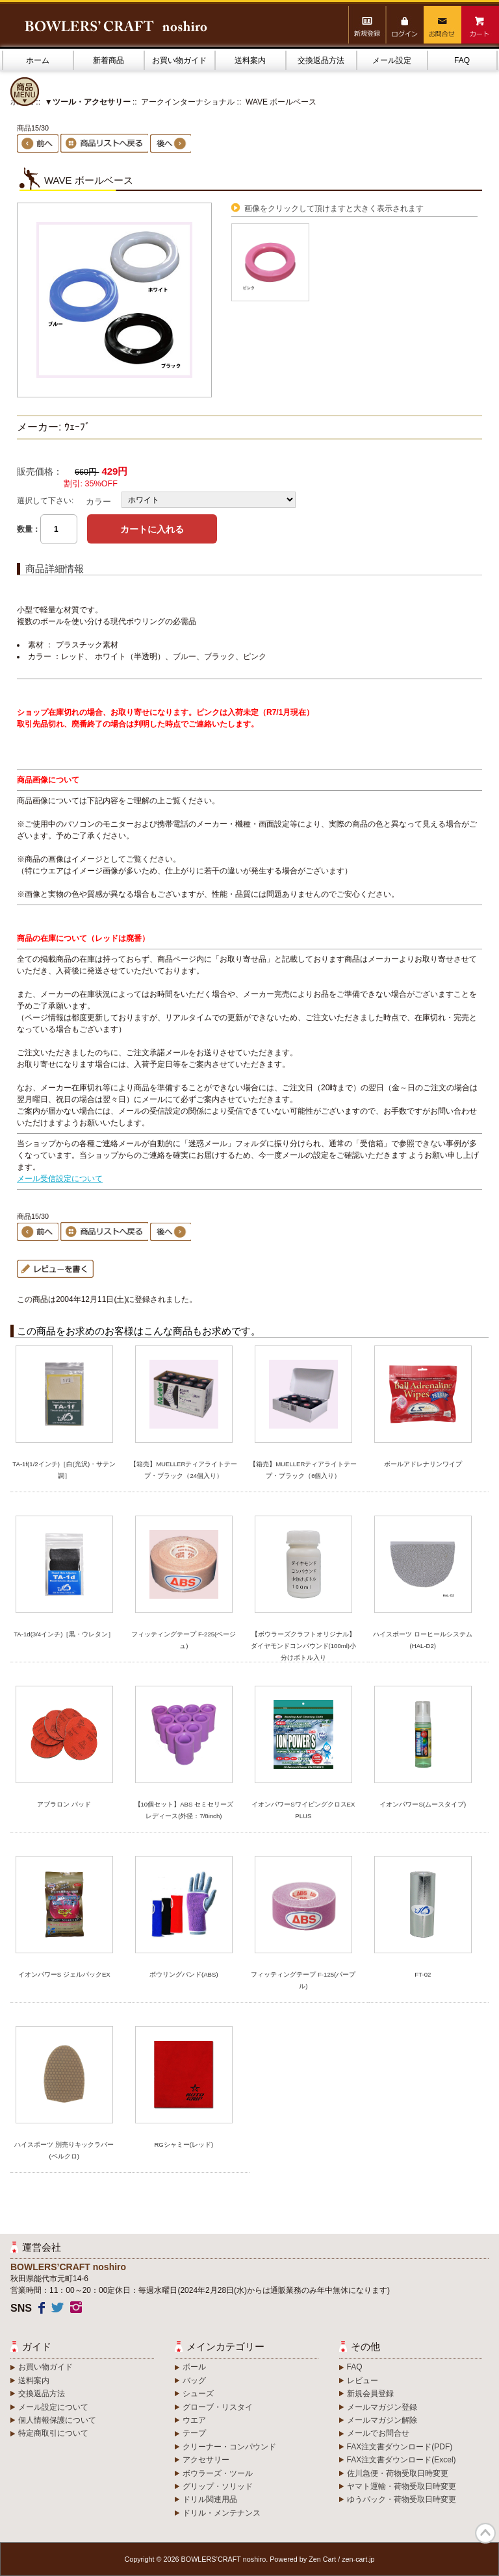 The image size is (499, 2576). Describe the element at coordinates (378, 2433) in the screenshot. I see `メールでお問合せ` at that location.